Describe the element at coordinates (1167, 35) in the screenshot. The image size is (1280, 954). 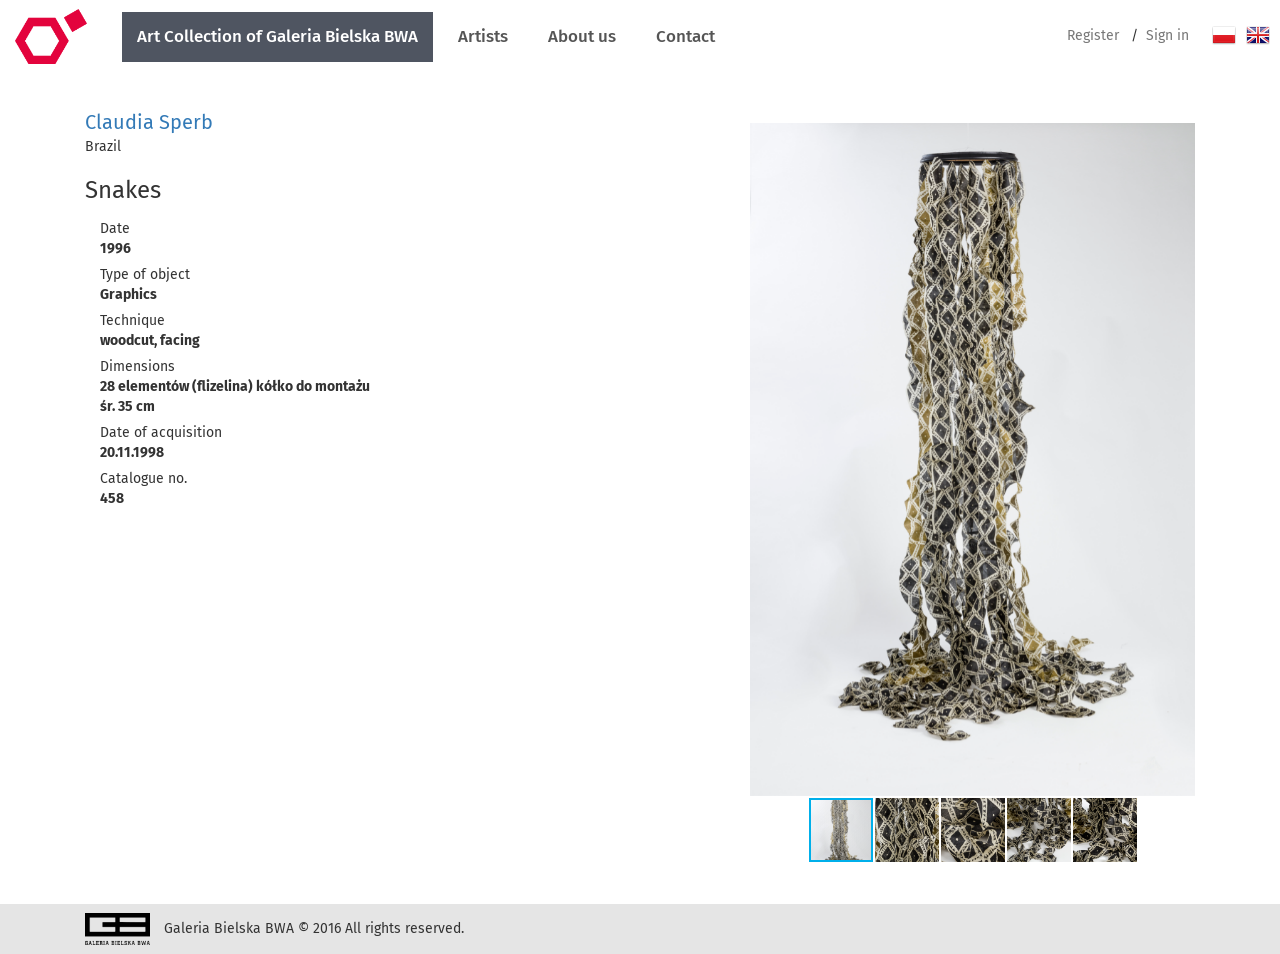
I see `Sign in` at that location.